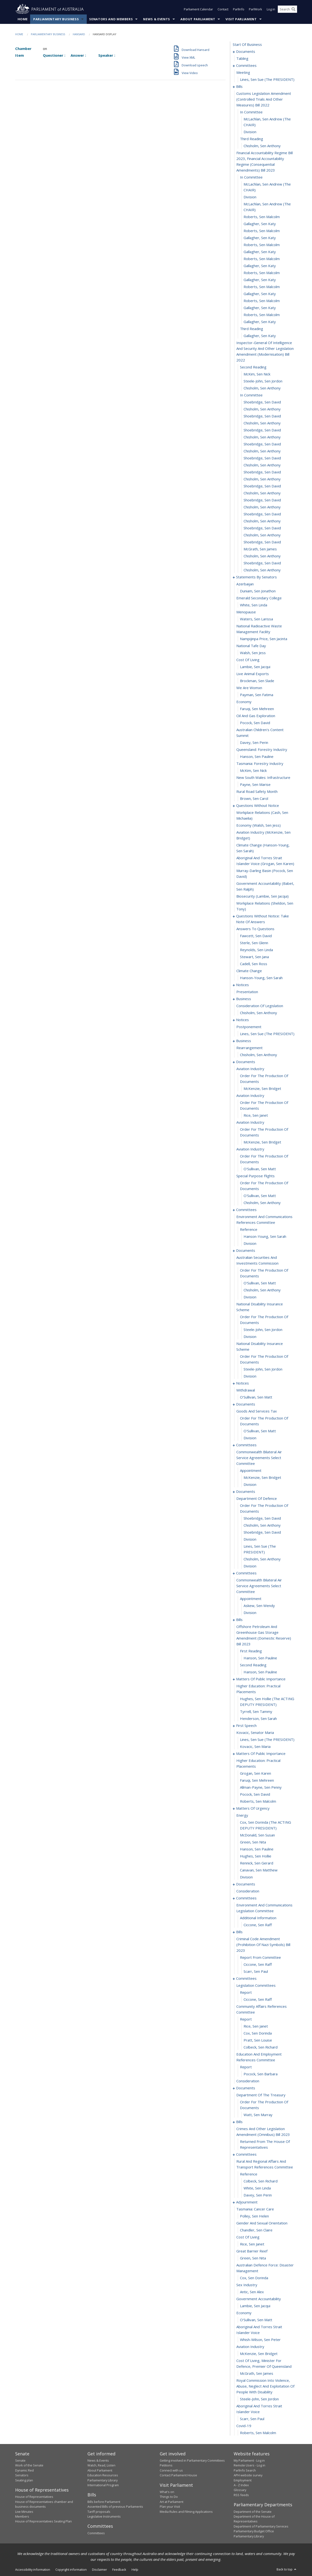 The image size is (312, 2576). What do you see at coordinates (252, 2244) in the screenshot?
I see `Rice, Sen Janet [0268]` at bounding box center [252, 2244].